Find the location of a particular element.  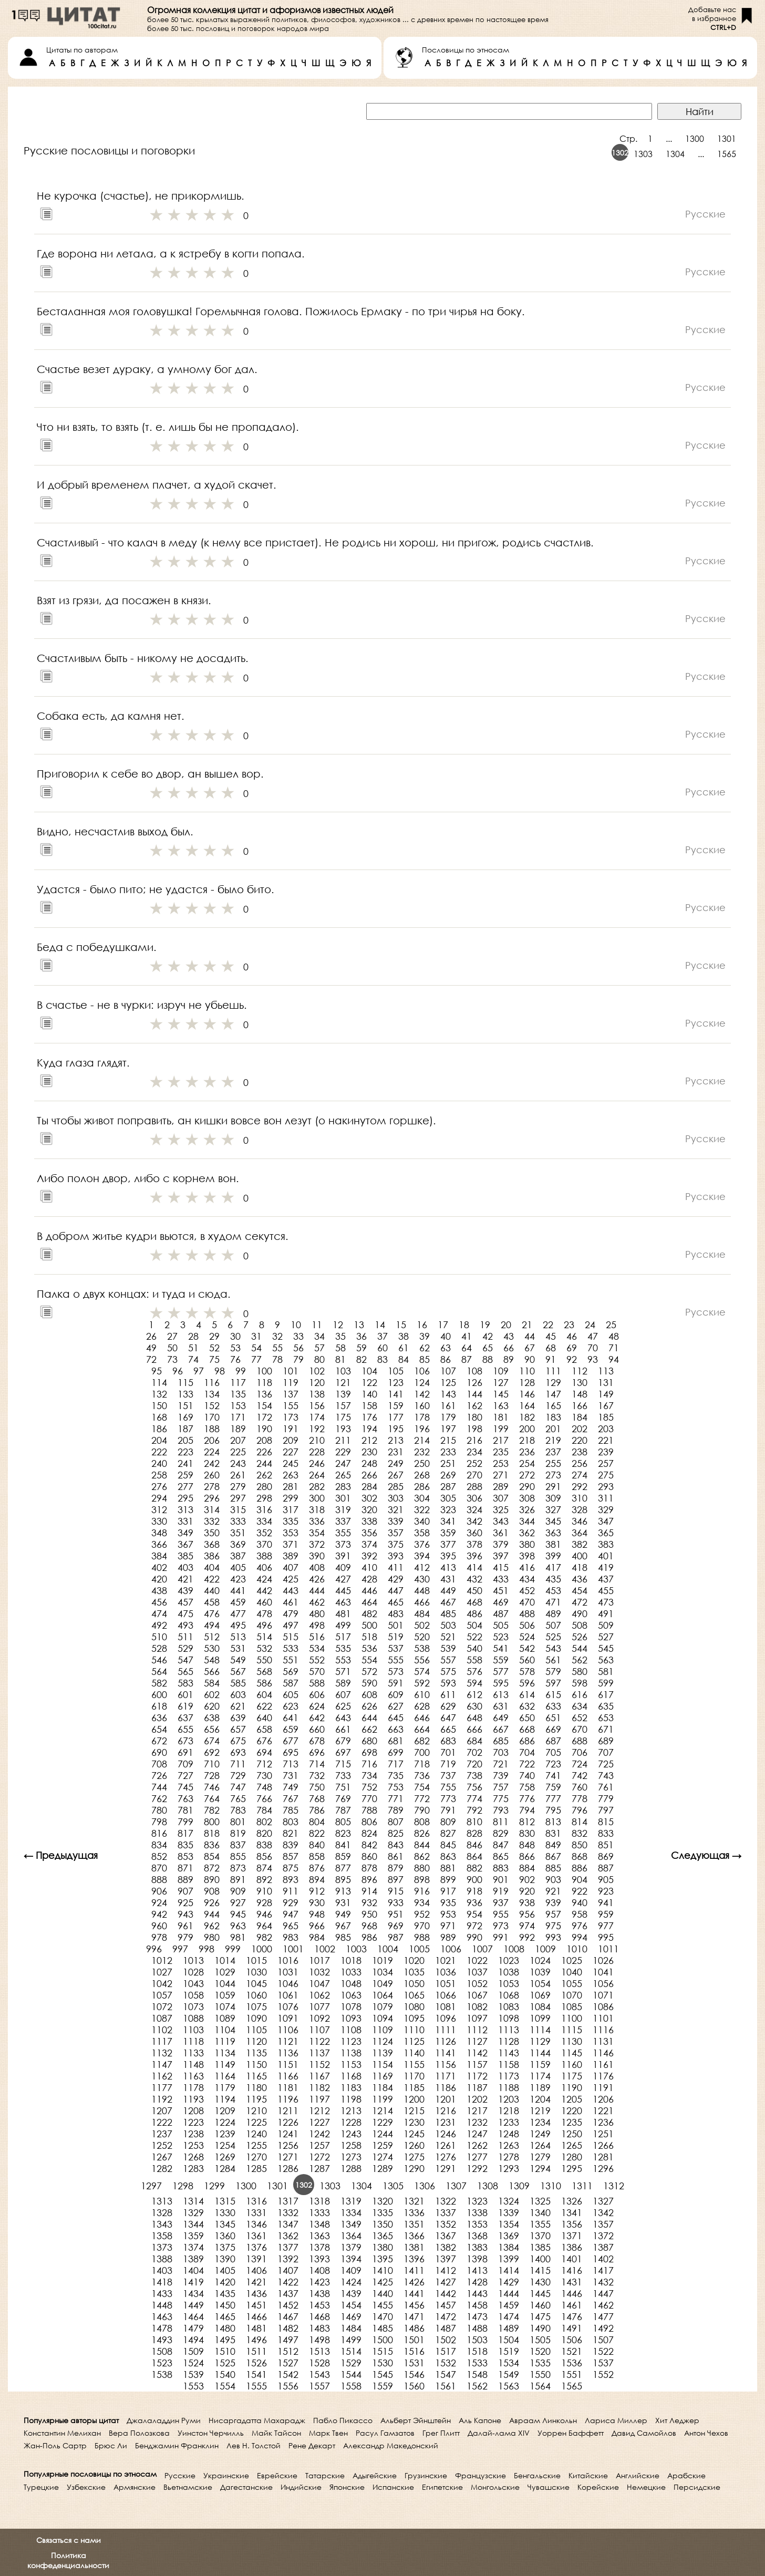

169 is located at coordinates (185, 1417).